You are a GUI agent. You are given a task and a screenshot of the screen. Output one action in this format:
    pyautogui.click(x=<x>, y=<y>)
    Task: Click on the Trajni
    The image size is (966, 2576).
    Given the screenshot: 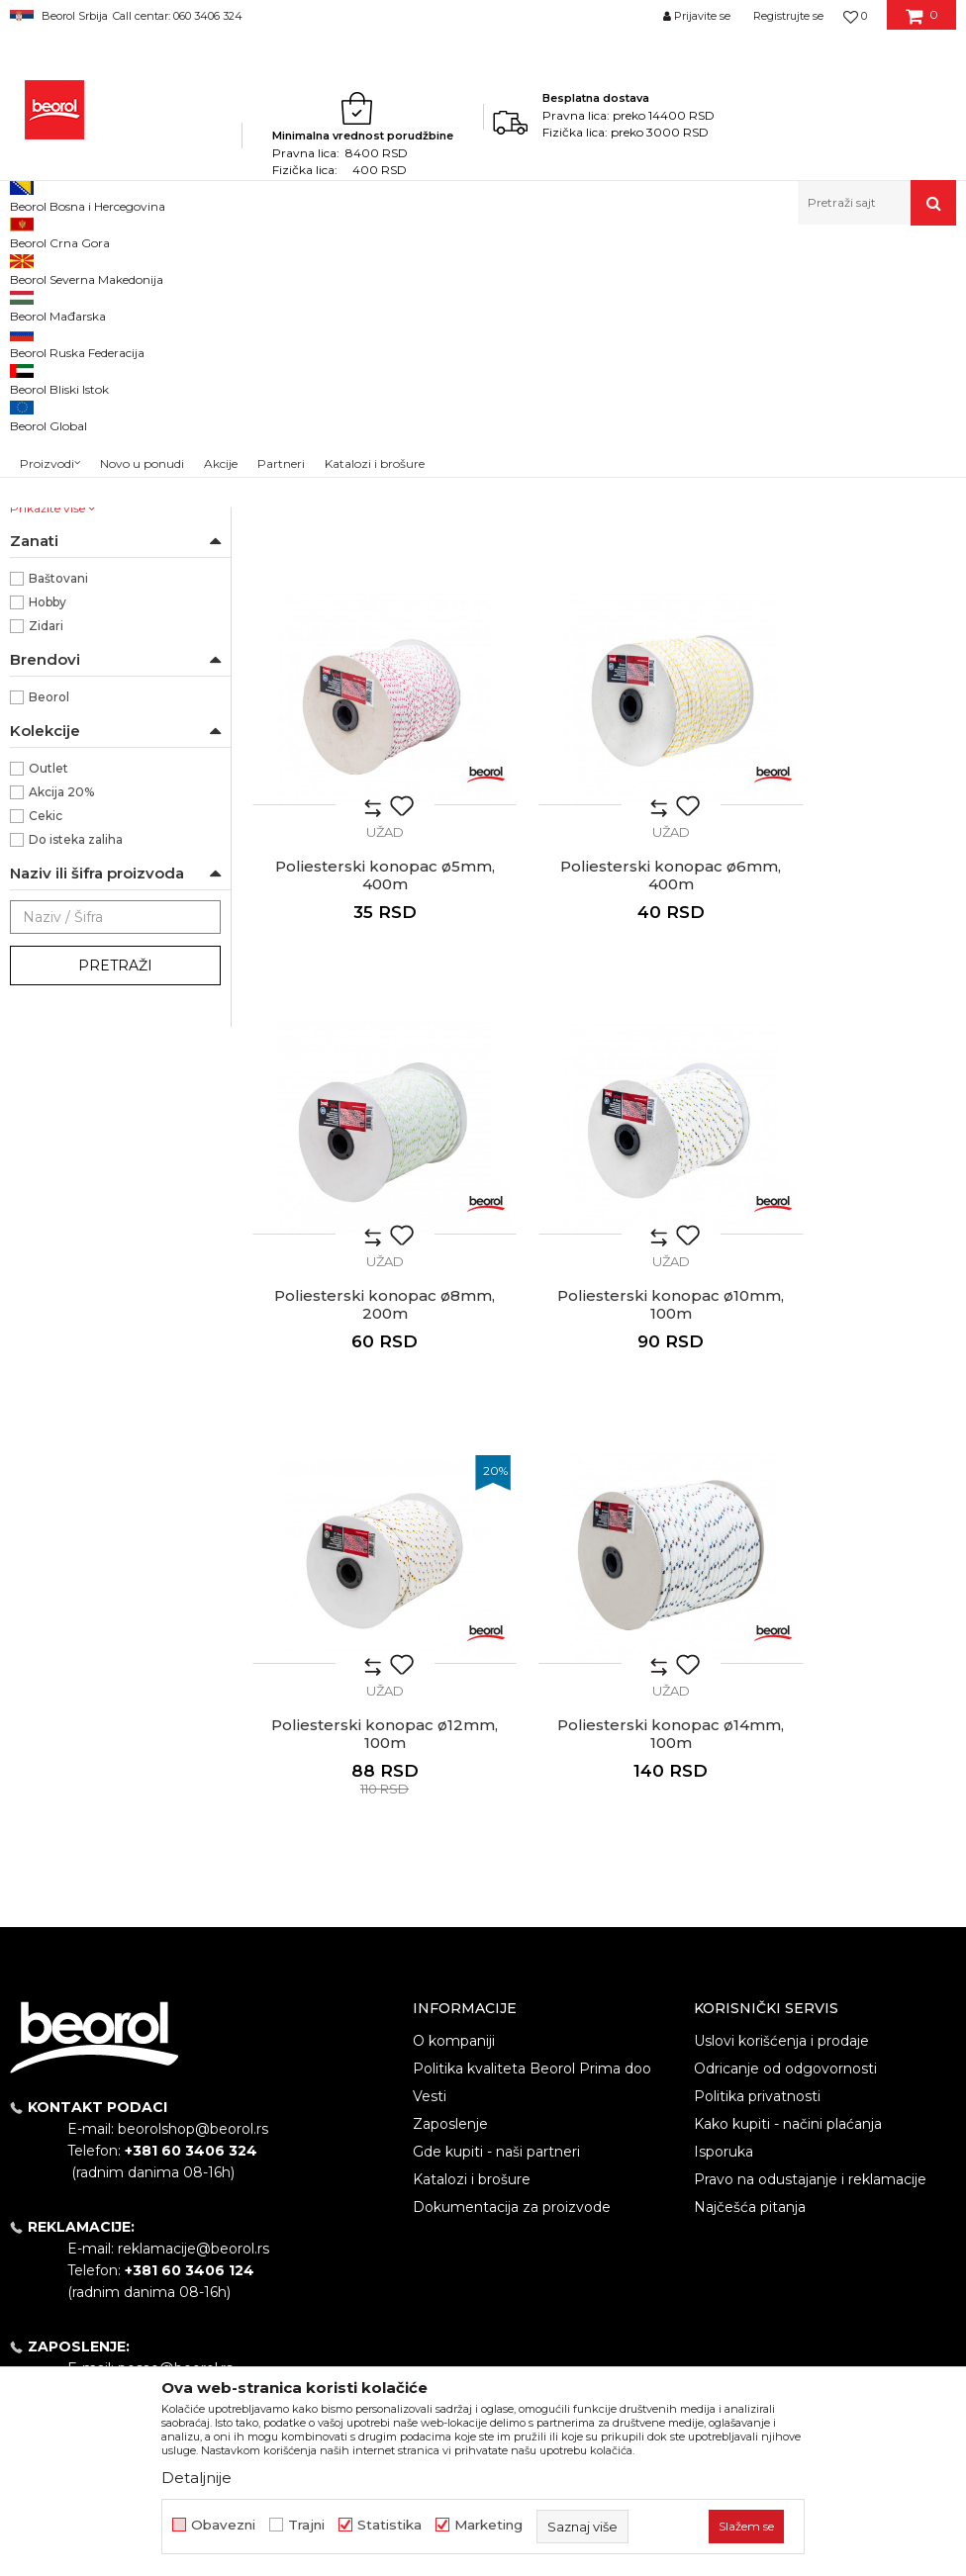 What is the action you would take?
    pyautogui.click(x=306, y=2525)
    